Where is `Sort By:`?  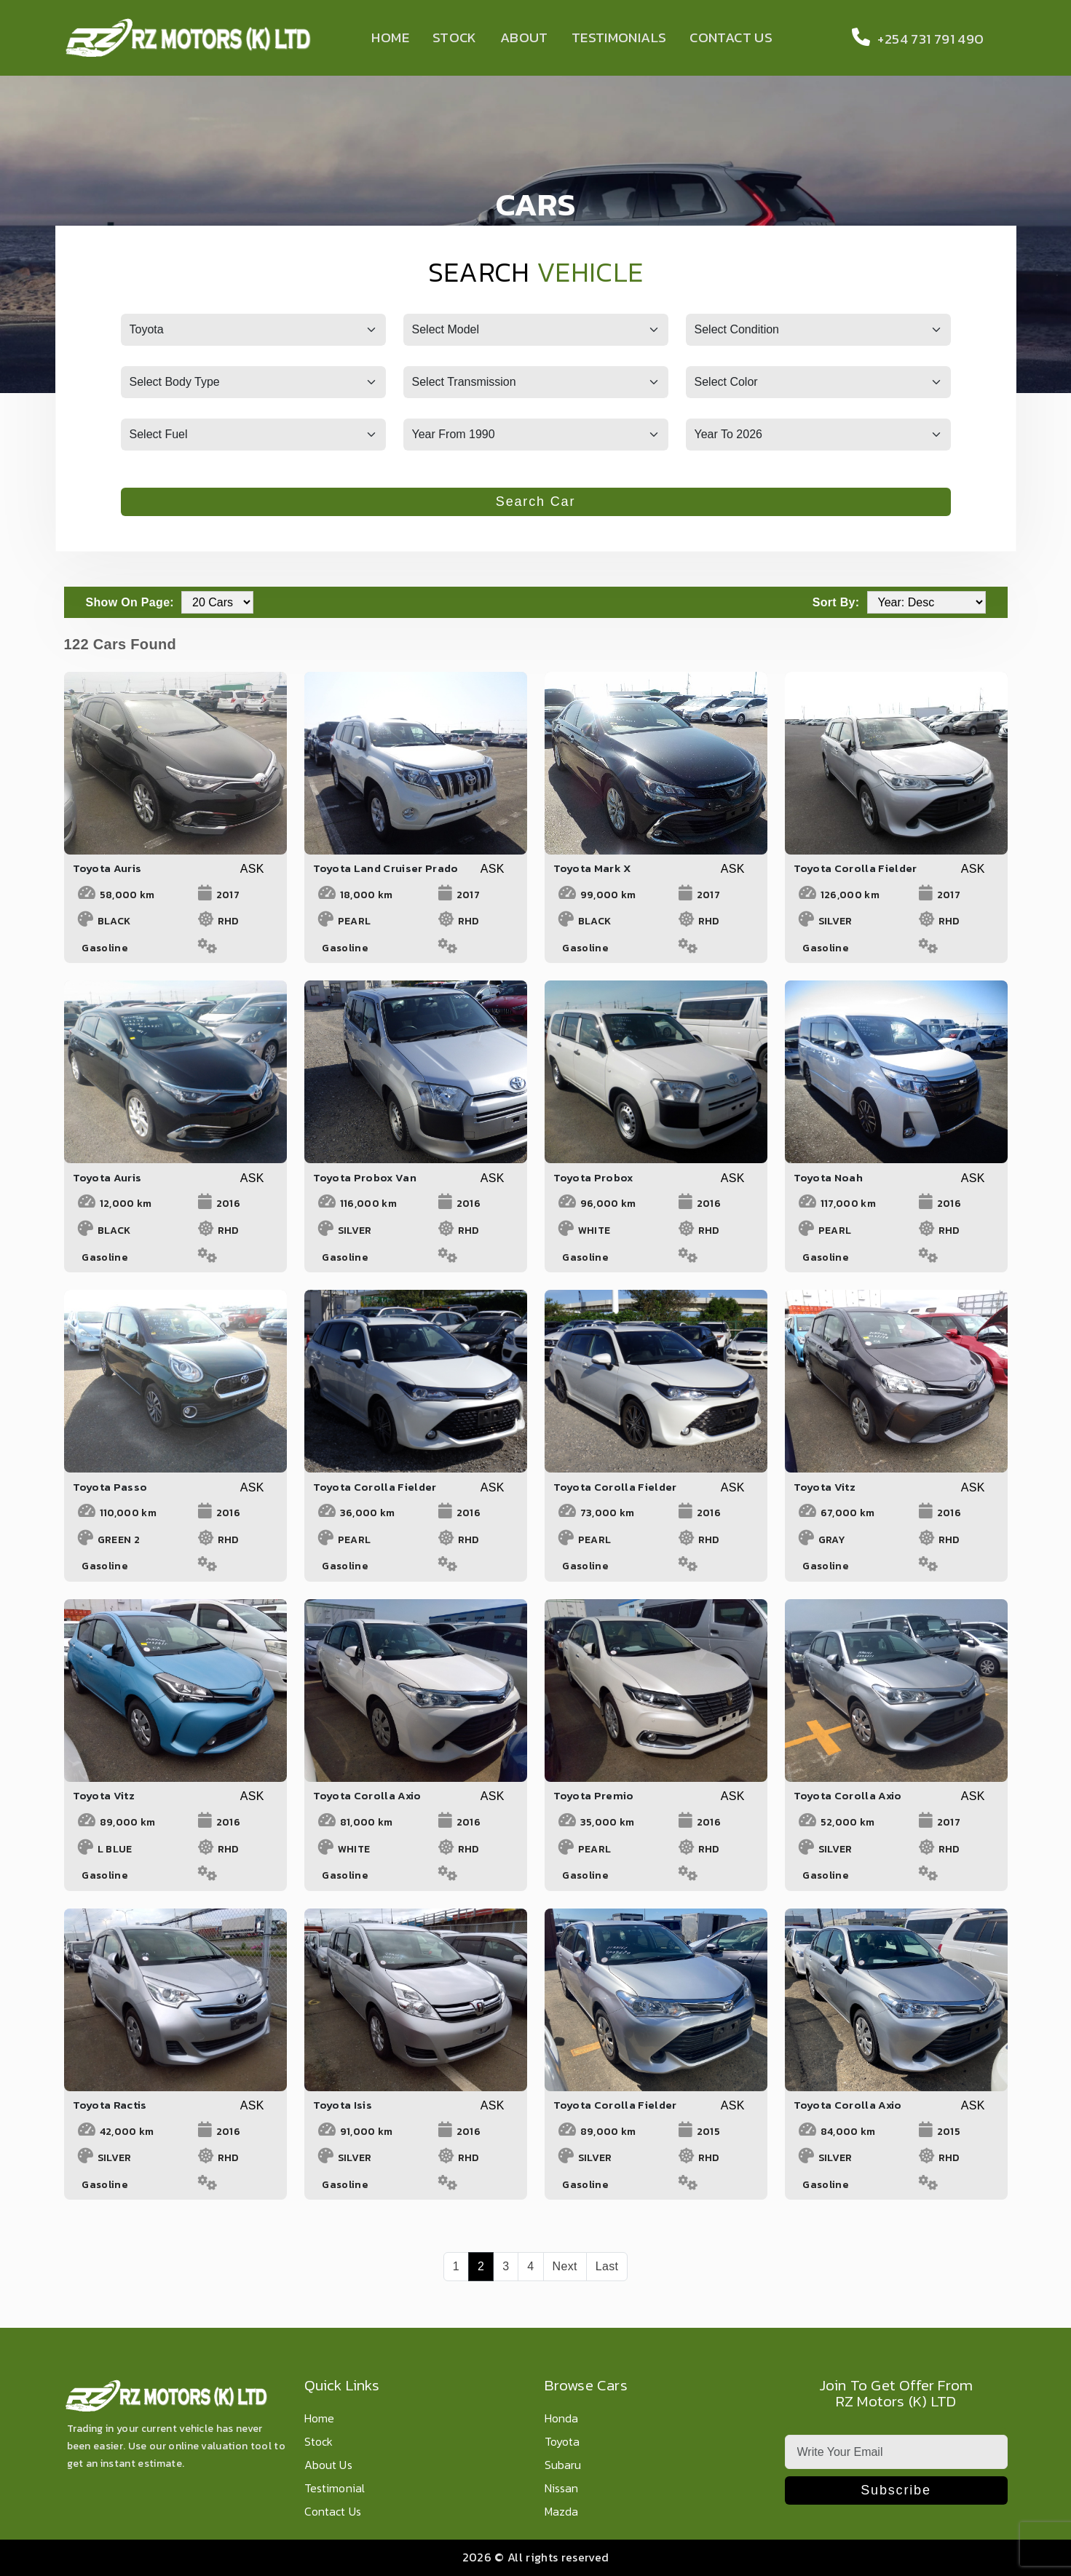 Sort By: is located at coordinates (836, 602).